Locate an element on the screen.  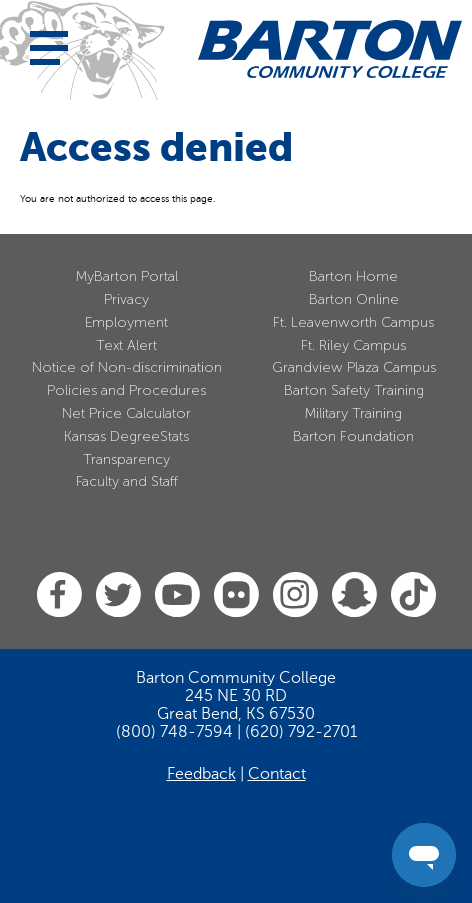
Feedback is located at coordinates (201, 774).